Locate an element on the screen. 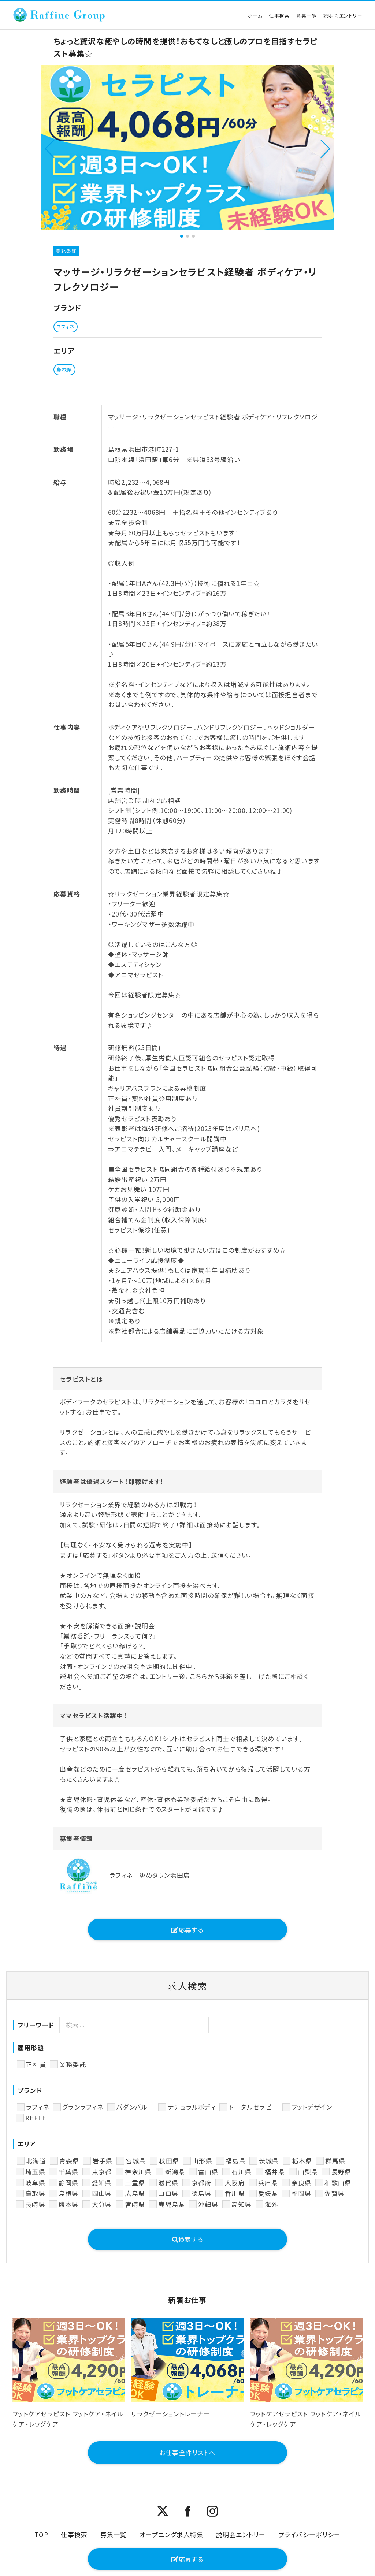  フットデザイン is located at coordinates (312, 2106).